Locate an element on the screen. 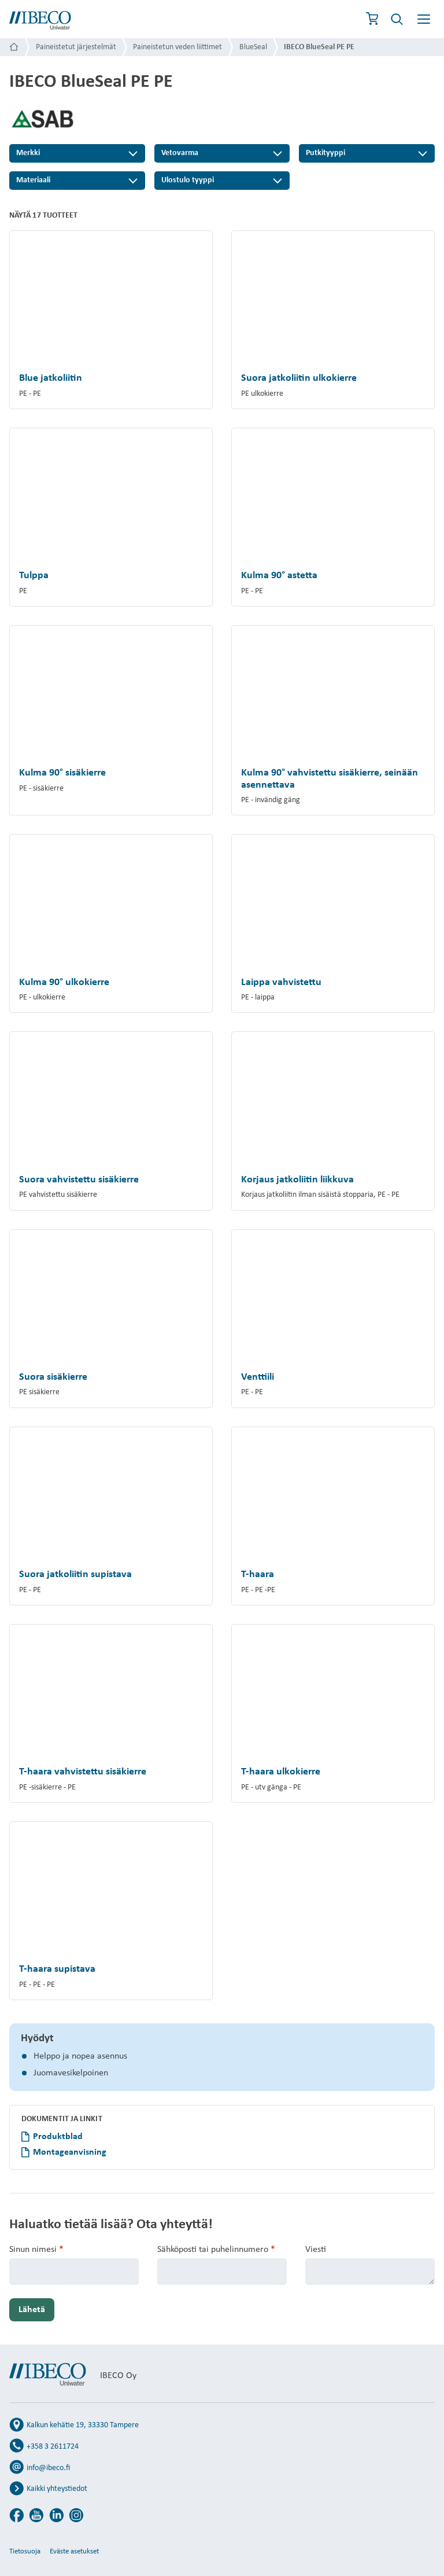  BlueSeal is located at coordinates (253, 47).